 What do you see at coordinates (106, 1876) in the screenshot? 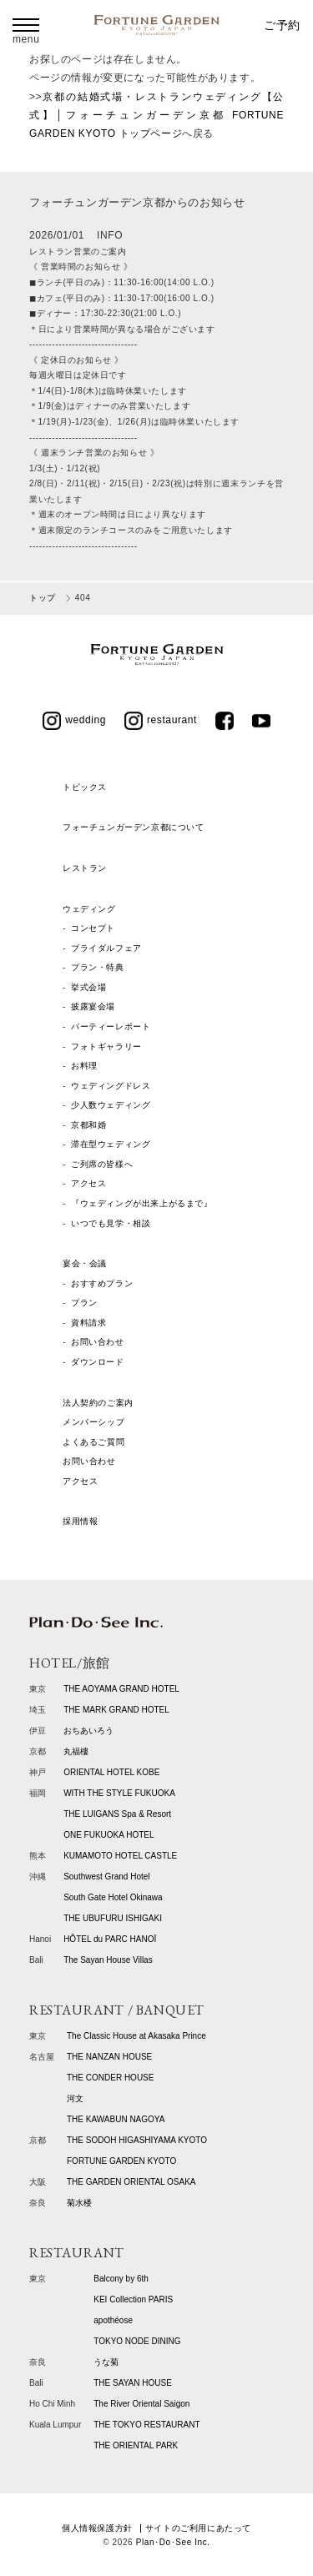
I see `Southwest Grand Hotel` at bounding box center [106, 1876].